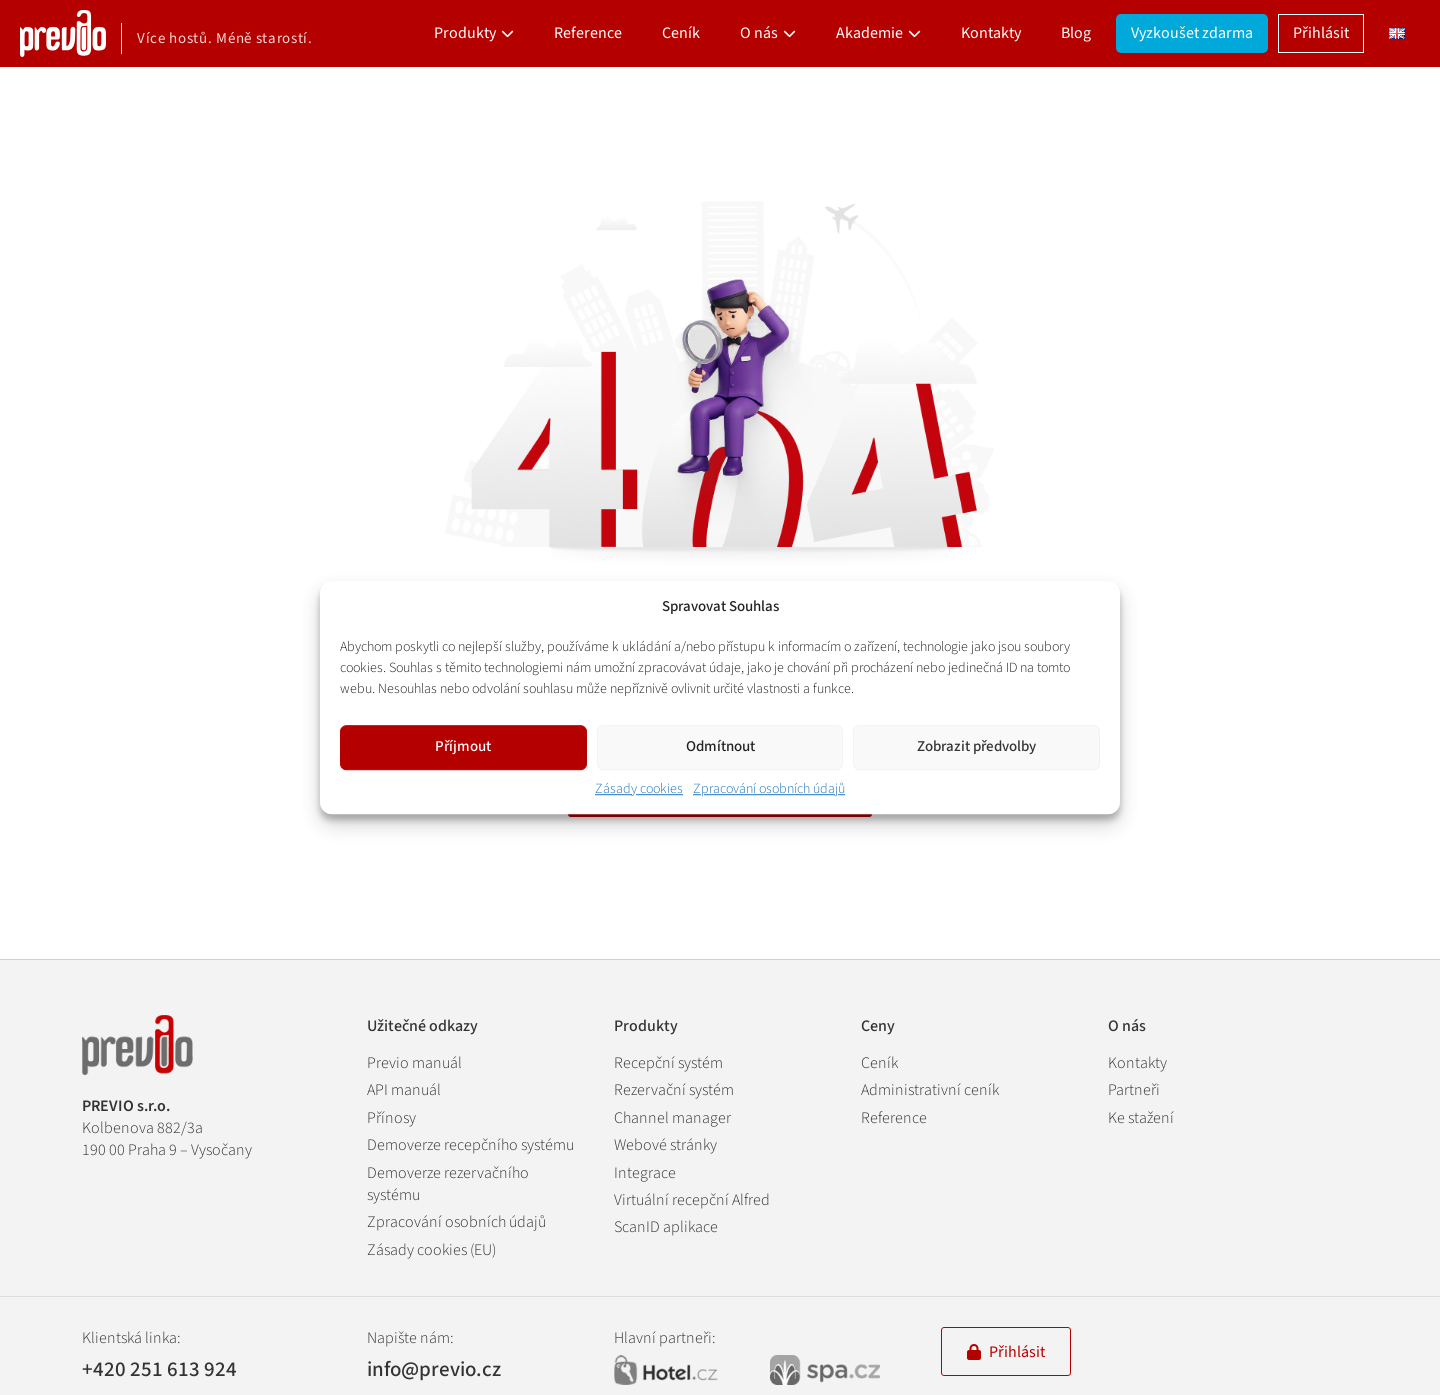 The height and width of the screenshot is (1395, 1440). Describe the element at coordinates (645, 1173) in the screenshot. I see `Integrace` at that location.